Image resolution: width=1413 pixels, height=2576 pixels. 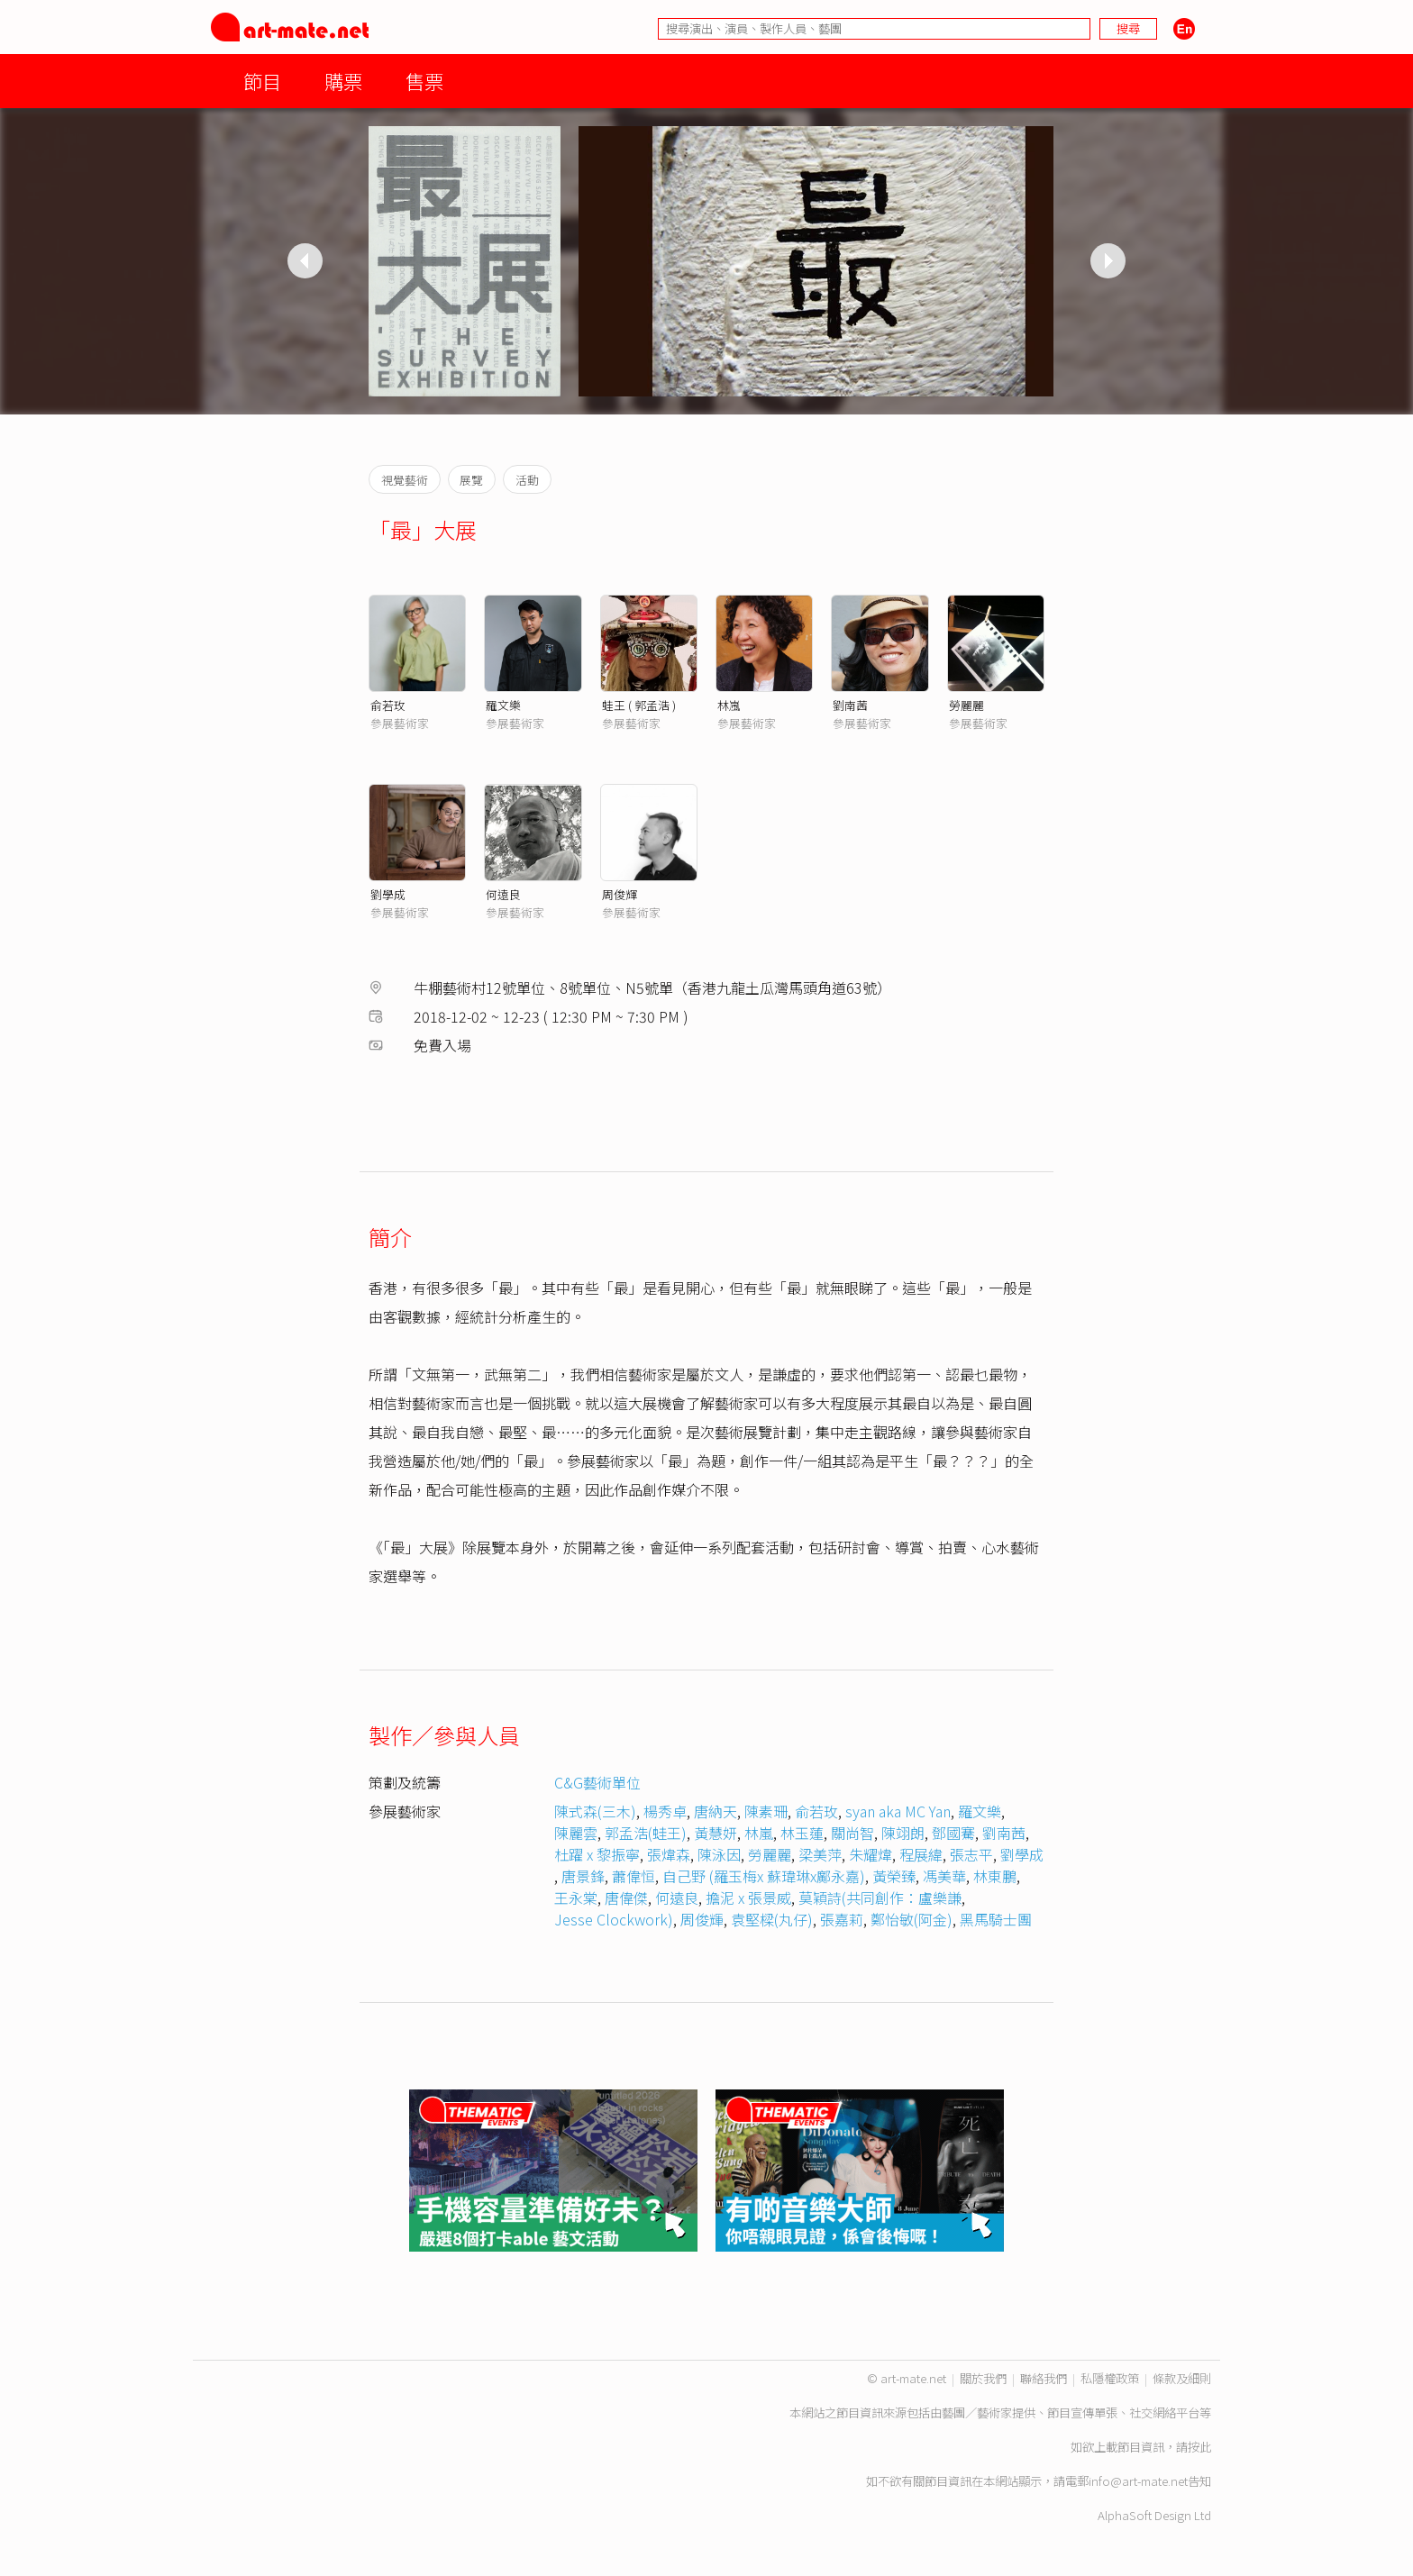 What do you see at coordinates (613, 1919) in the screenshot?
I see `Jesse Clockwork)` at bounding box center [613, 1919].